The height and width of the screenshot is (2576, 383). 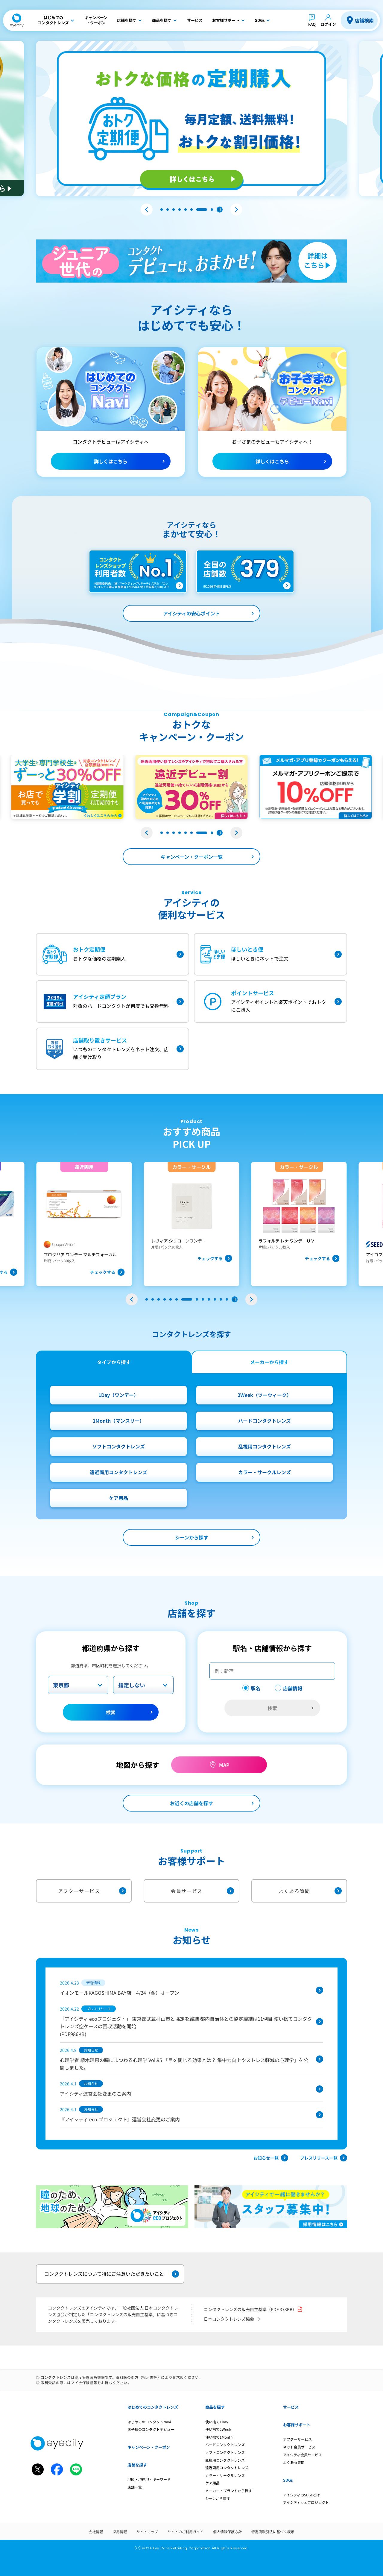 What do you see at coordinates (224, 1764) in the screenshot?
I see `MAP` at bounding box center [224, 1764].